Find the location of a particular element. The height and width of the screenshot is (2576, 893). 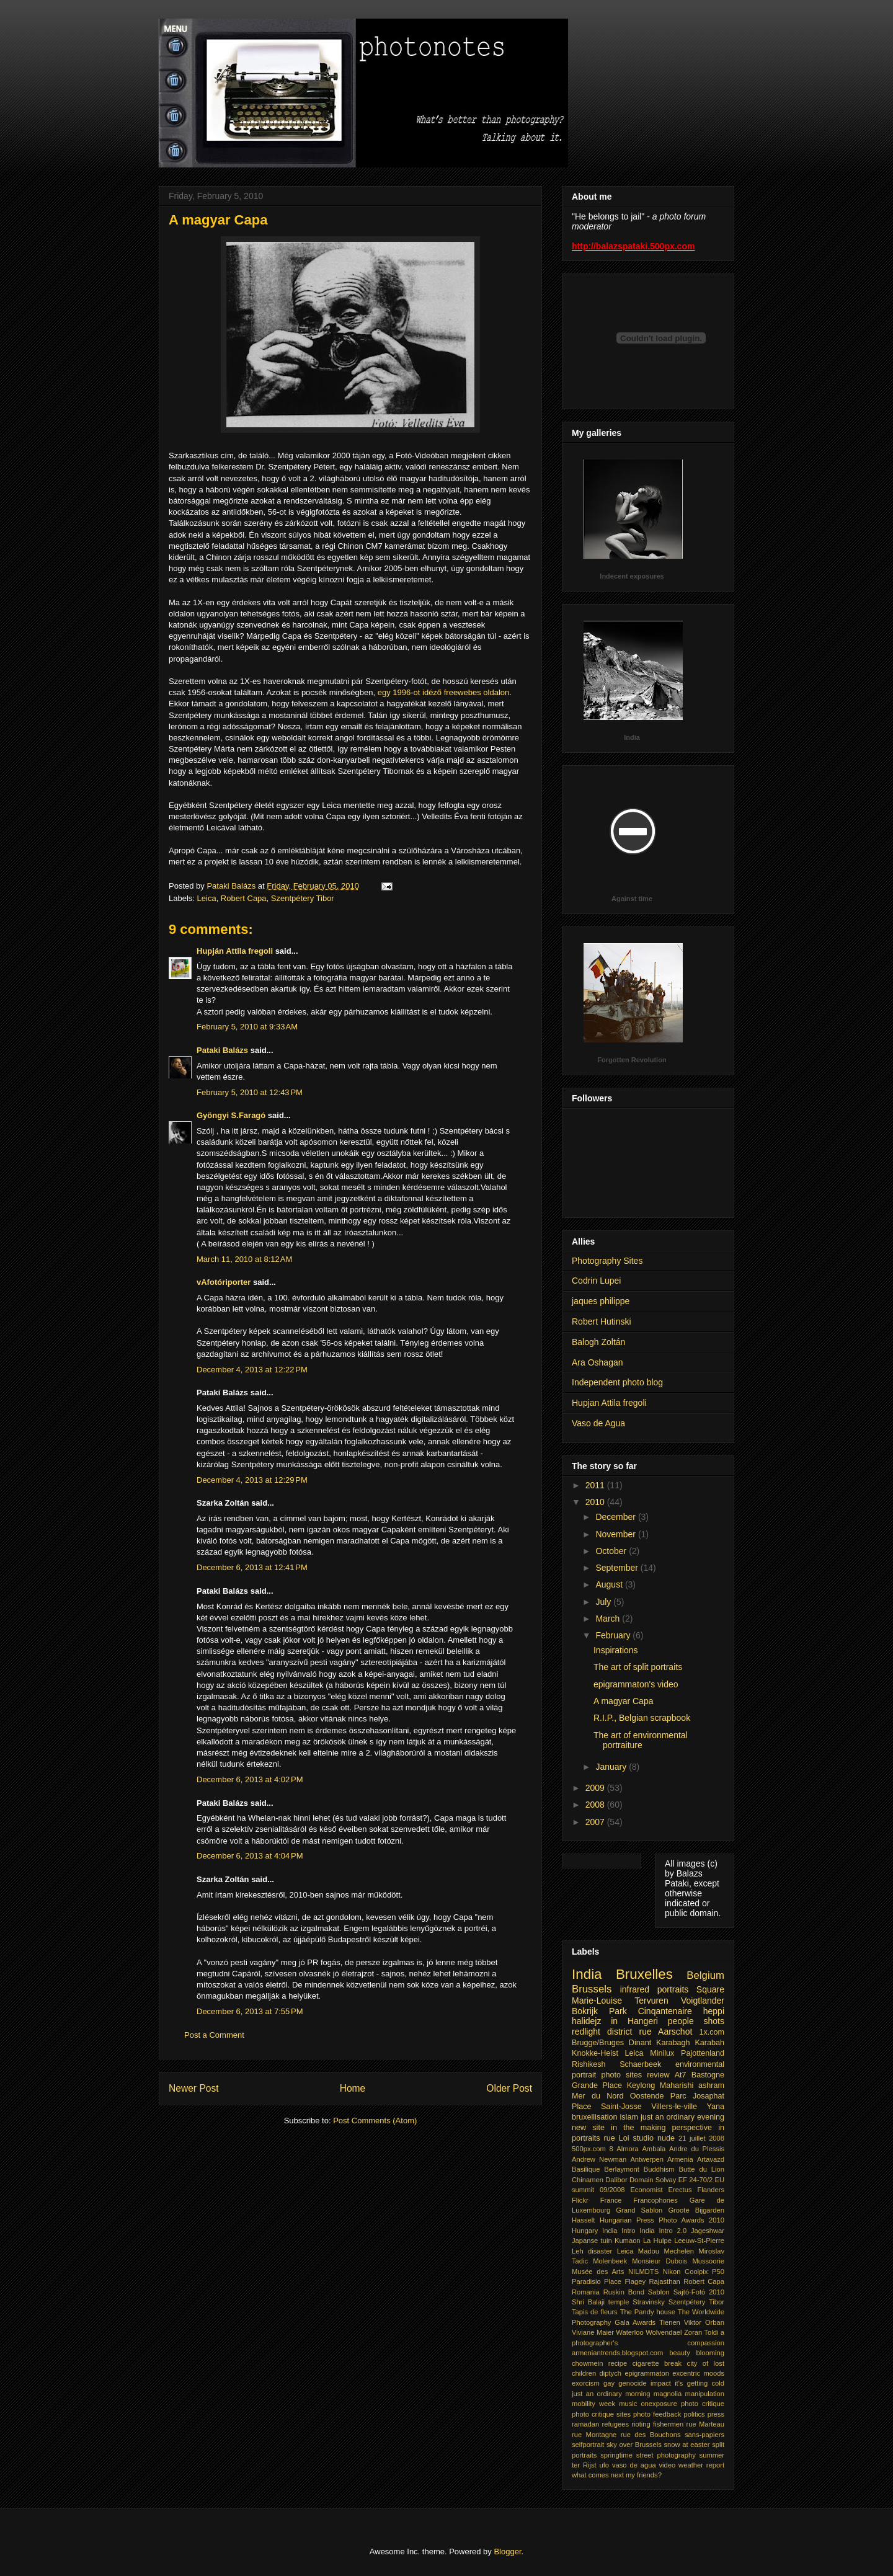

Home is located at coordinates (353, 2088).